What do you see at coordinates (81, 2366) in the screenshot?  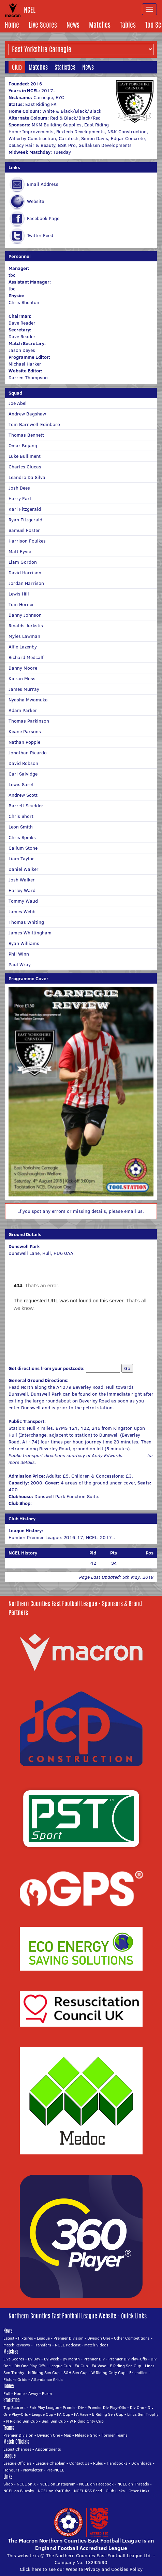 I see `FA Cup` at bounding box center [81, 2366].